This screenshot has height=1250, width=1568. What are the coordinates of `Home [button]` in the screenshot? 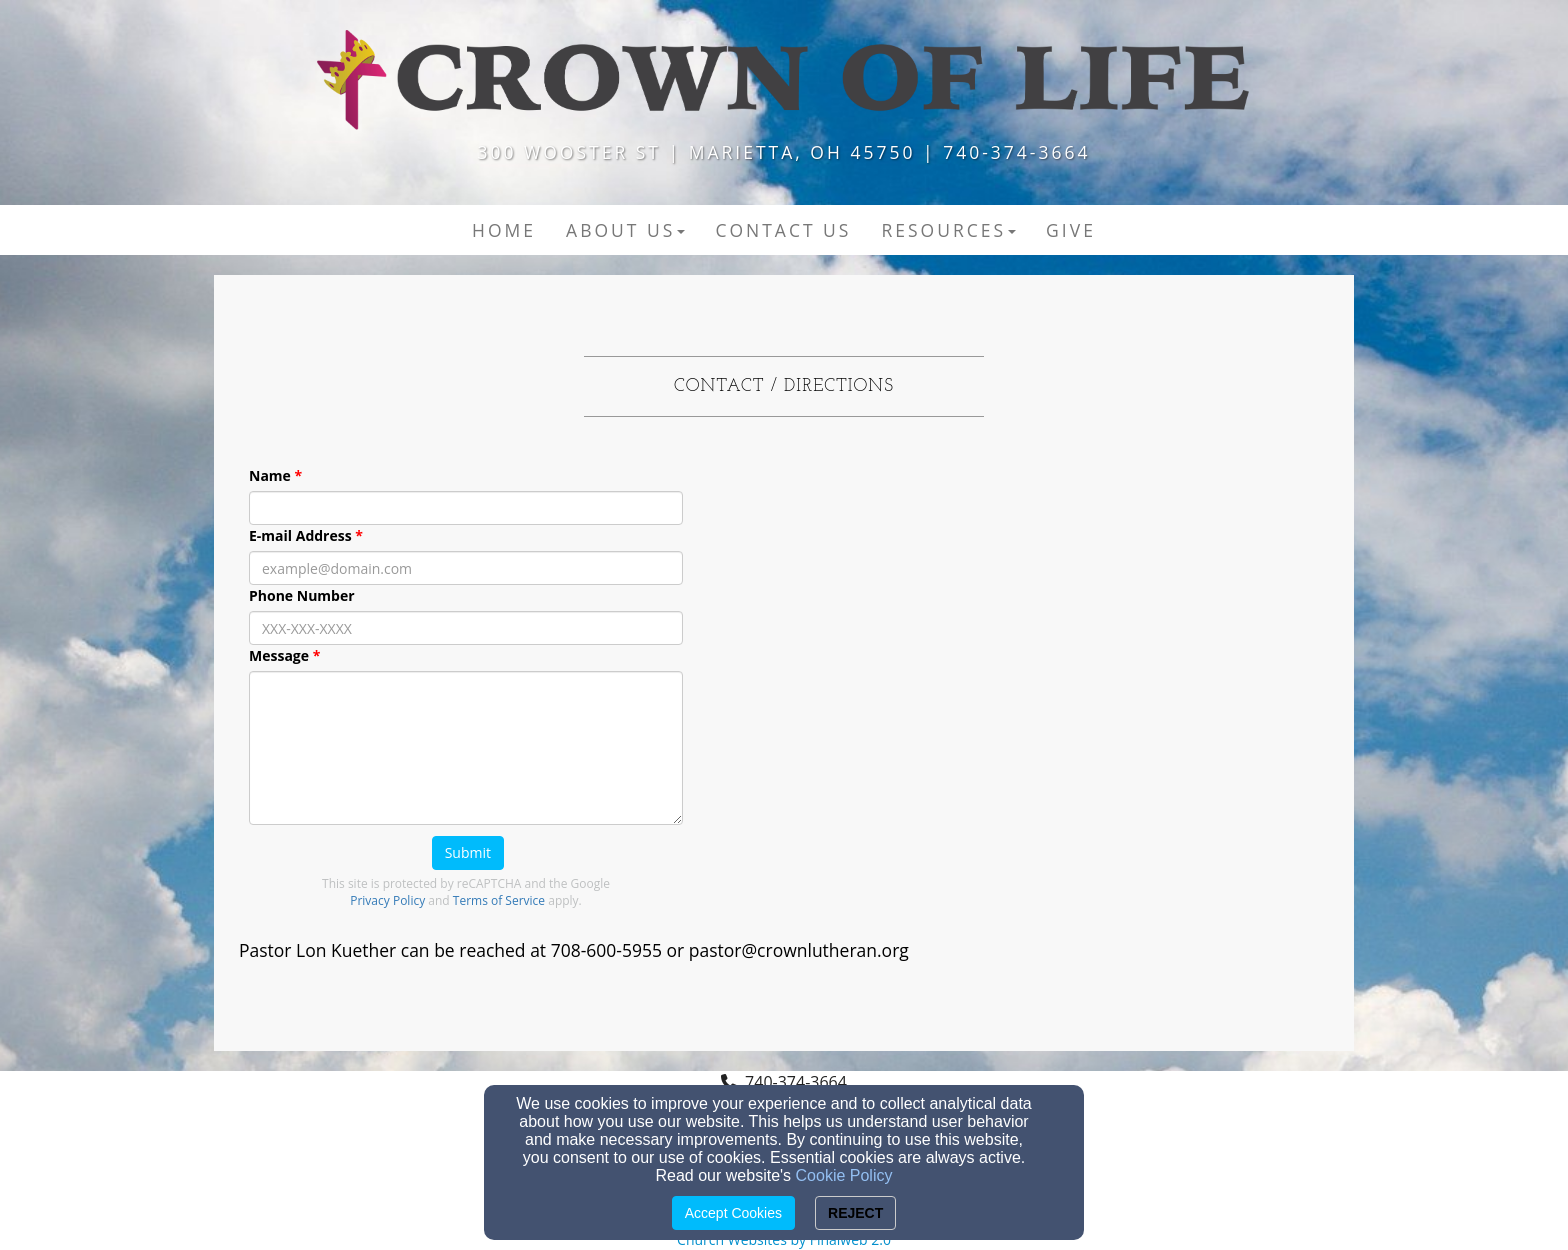 It's located at (504, 230).